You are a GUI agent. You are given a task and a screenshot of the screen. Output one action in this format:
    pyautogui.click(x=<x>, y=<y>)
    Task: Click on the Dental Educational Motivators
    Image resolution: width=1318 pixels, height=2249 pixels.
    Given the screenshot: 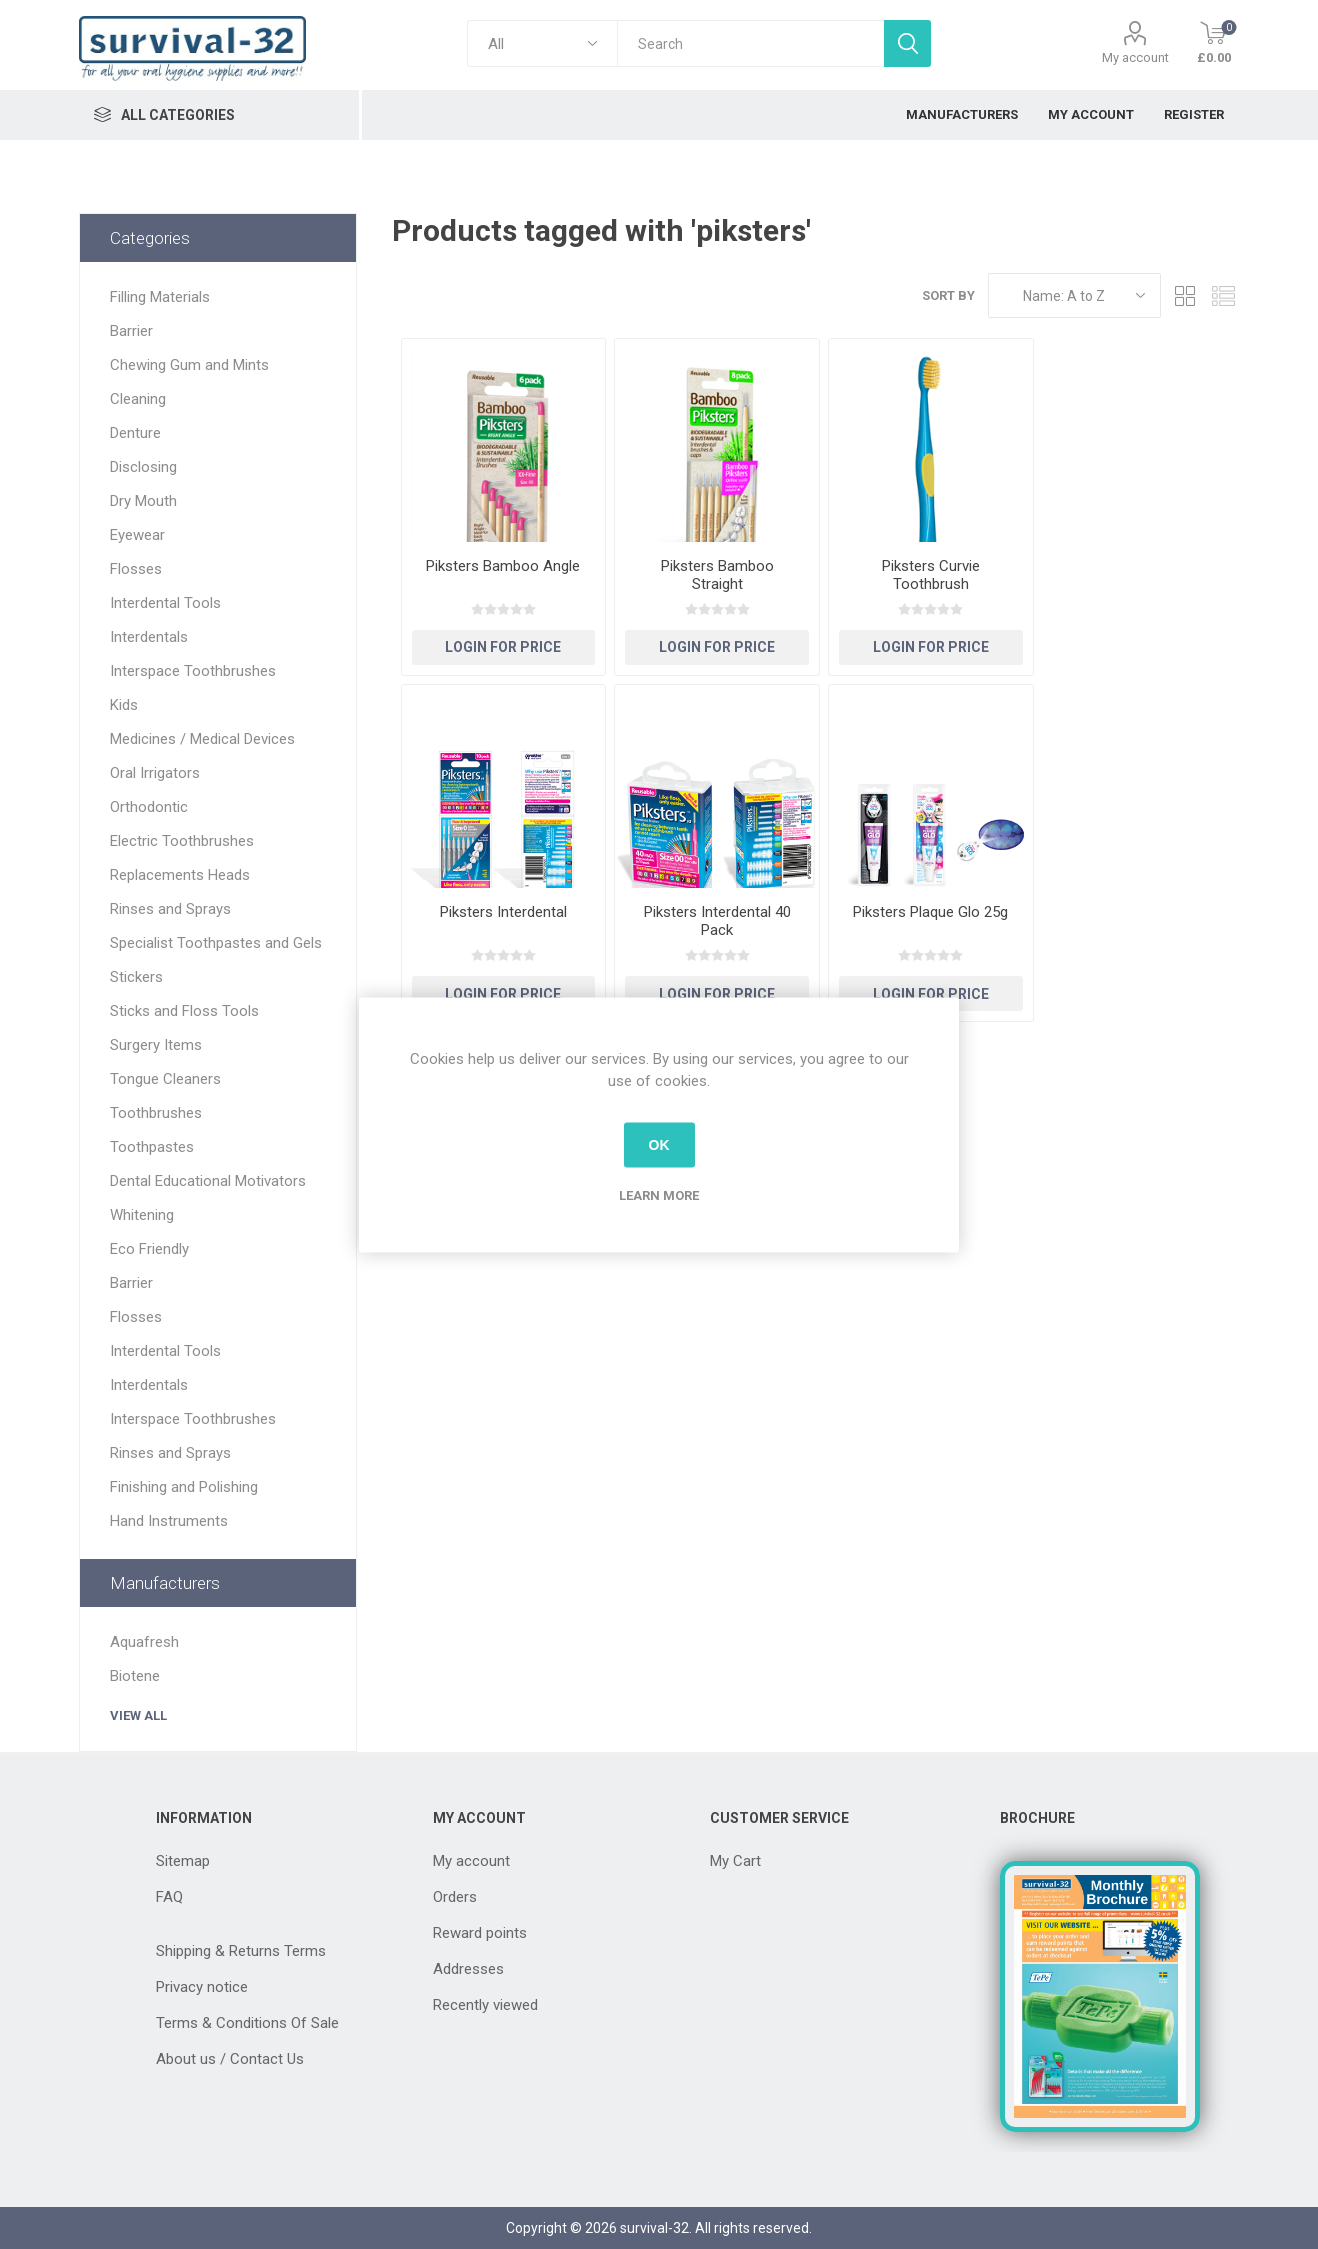 What is the action you would take?
    pyautogui.click(x=208, y=1181)
    